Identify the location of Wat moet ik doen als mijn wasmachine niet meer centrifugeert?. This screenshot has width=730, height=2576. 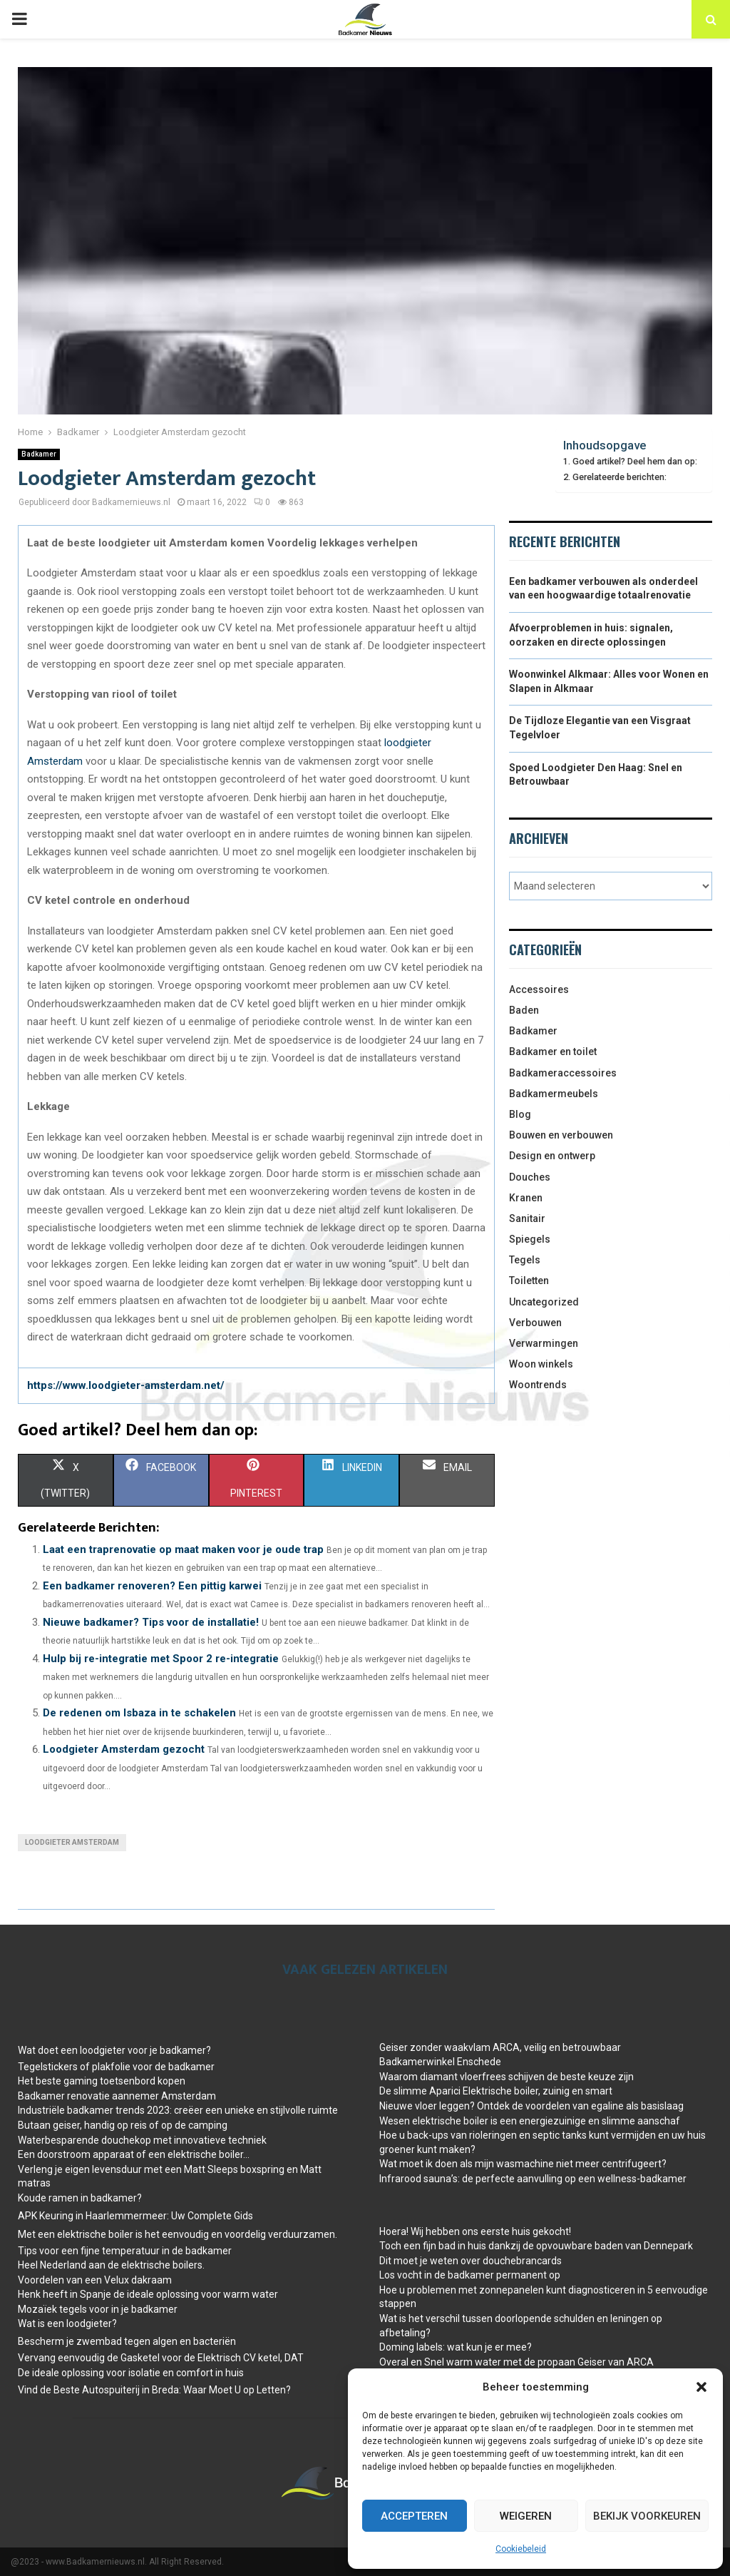
(523, 2163).